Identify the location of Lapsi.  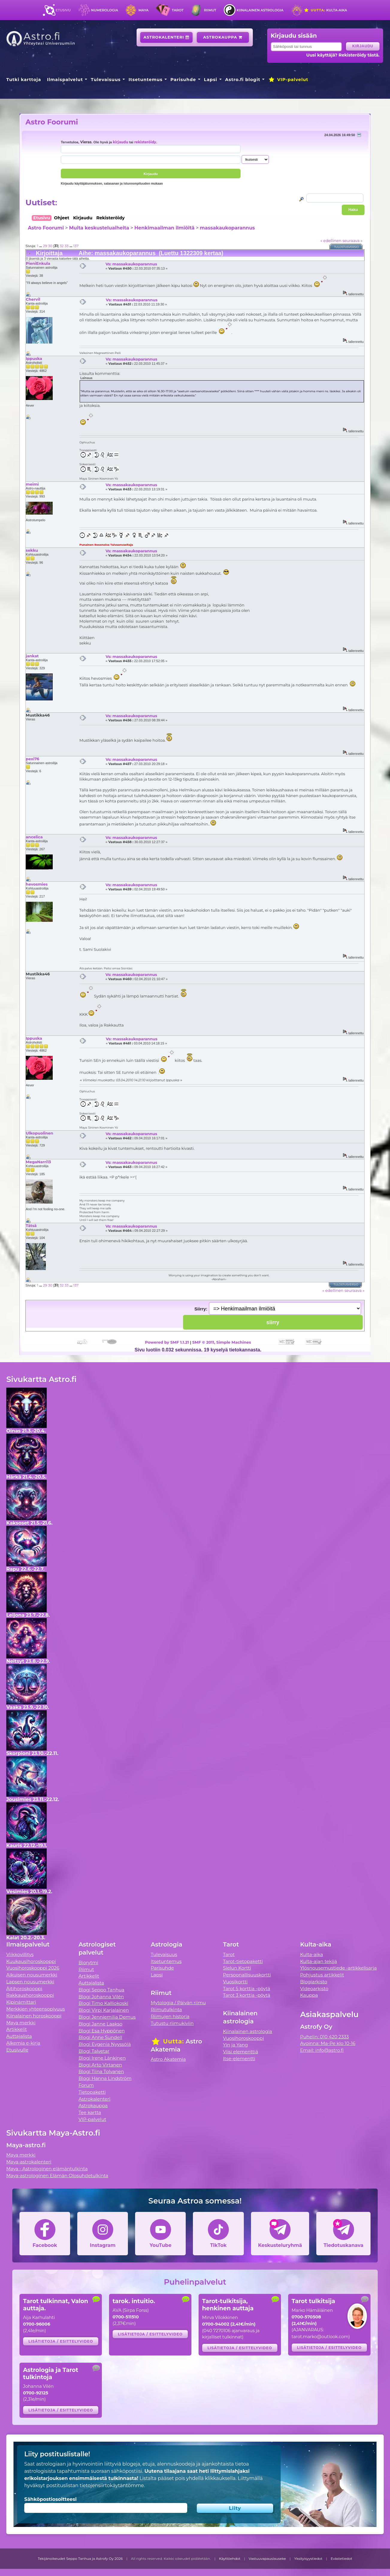
(210, 79).